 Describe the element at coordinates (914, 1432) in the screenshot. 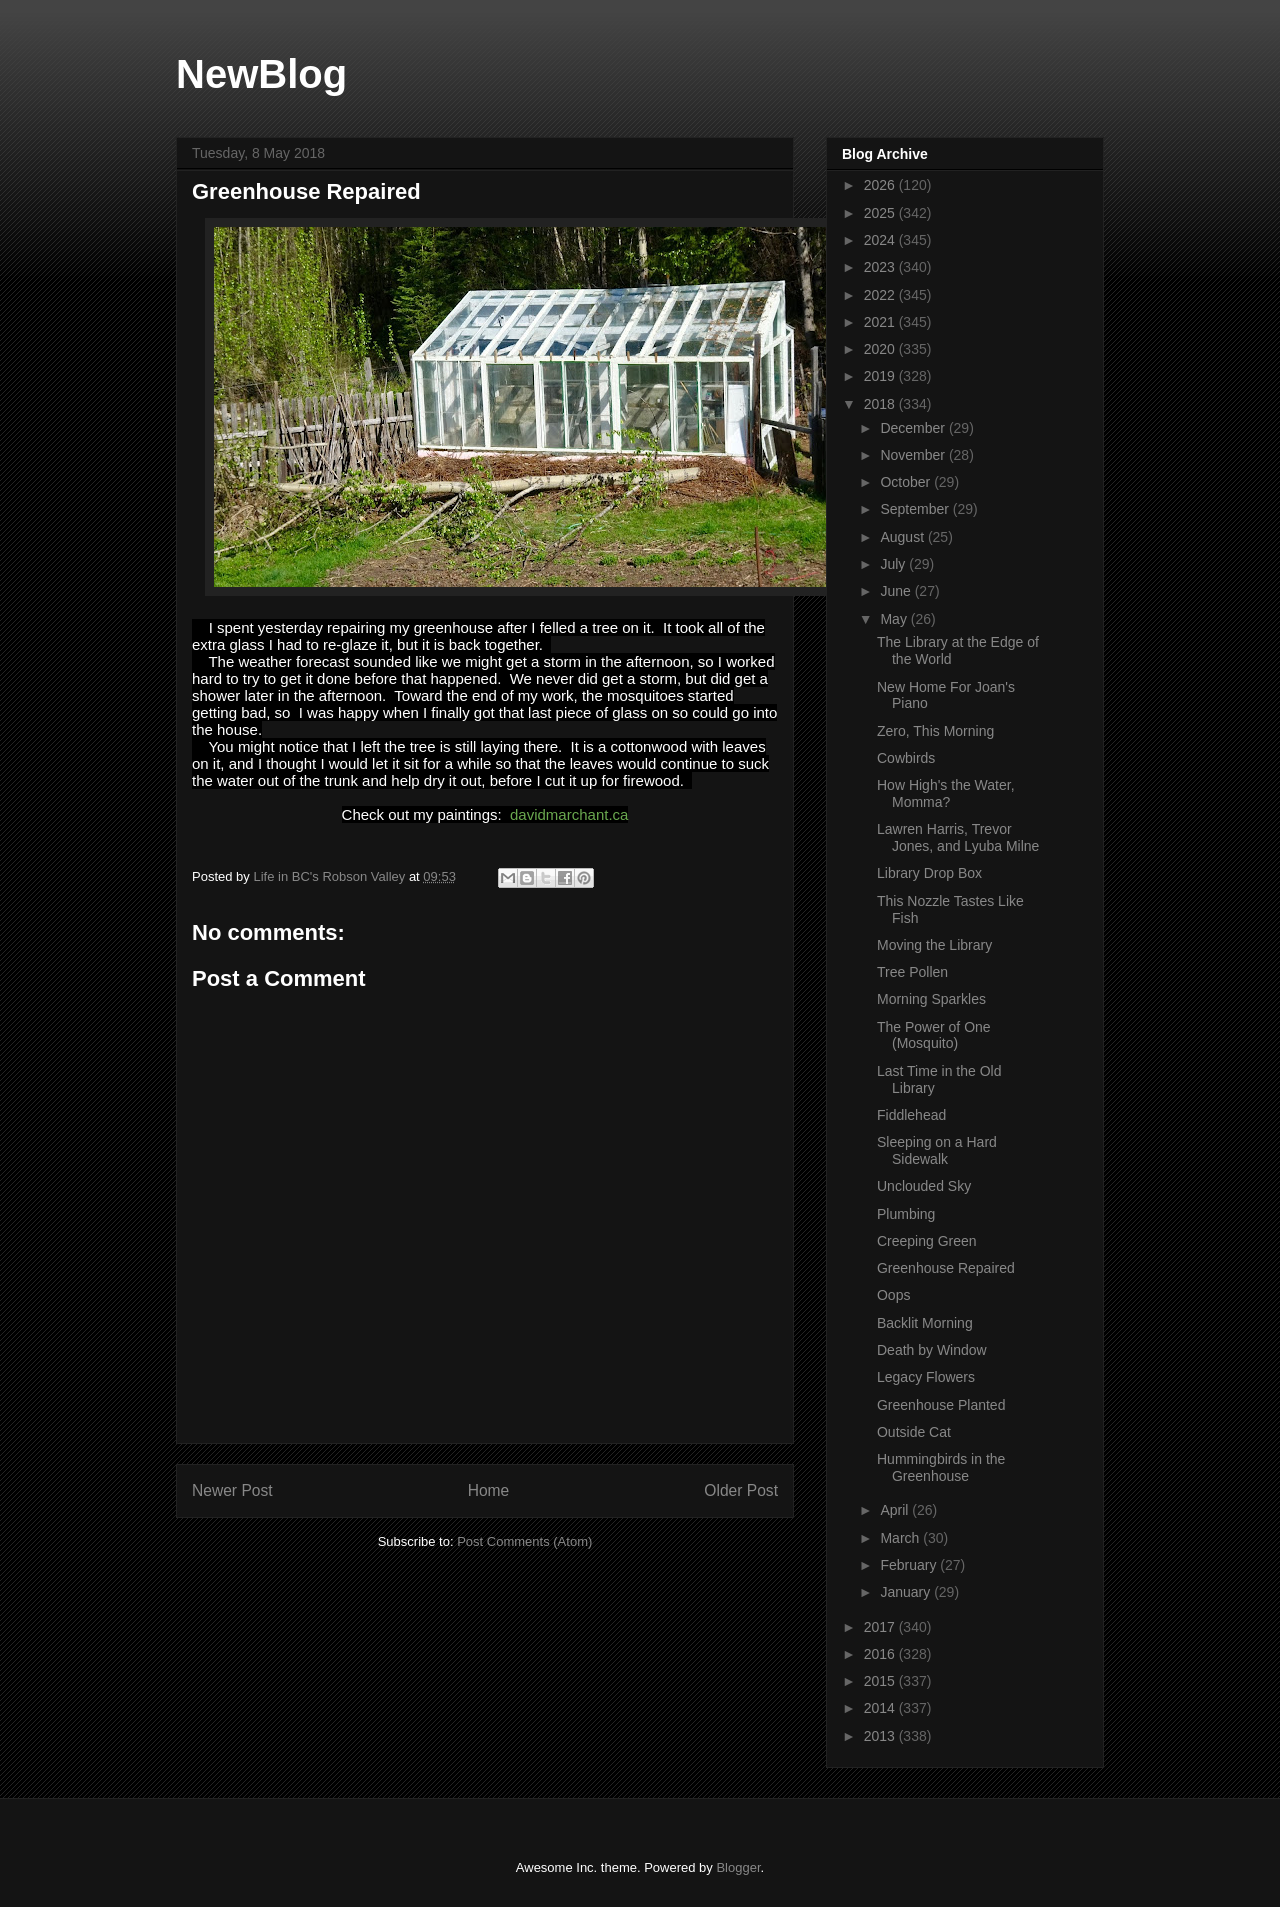

I see `Outside Cat` at that location.